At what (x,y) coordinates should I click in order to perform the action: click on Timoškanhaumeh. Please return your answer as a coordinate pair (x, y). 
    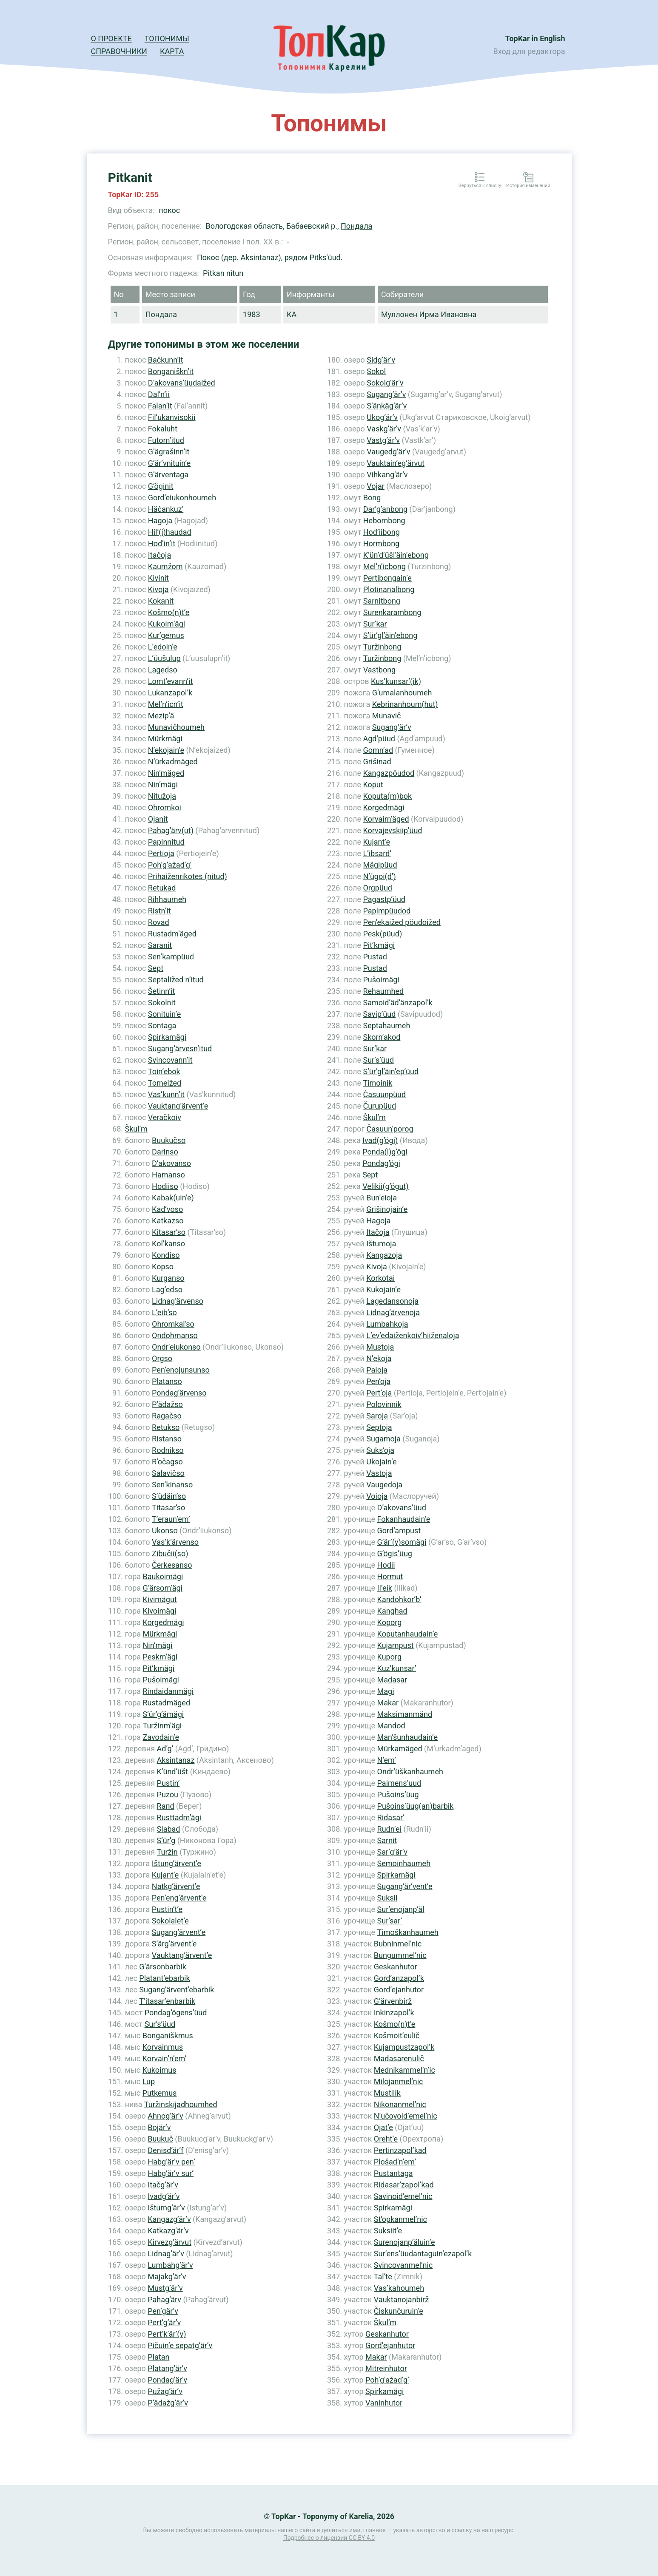
    Looking at the image, I should click on (408, 1932).